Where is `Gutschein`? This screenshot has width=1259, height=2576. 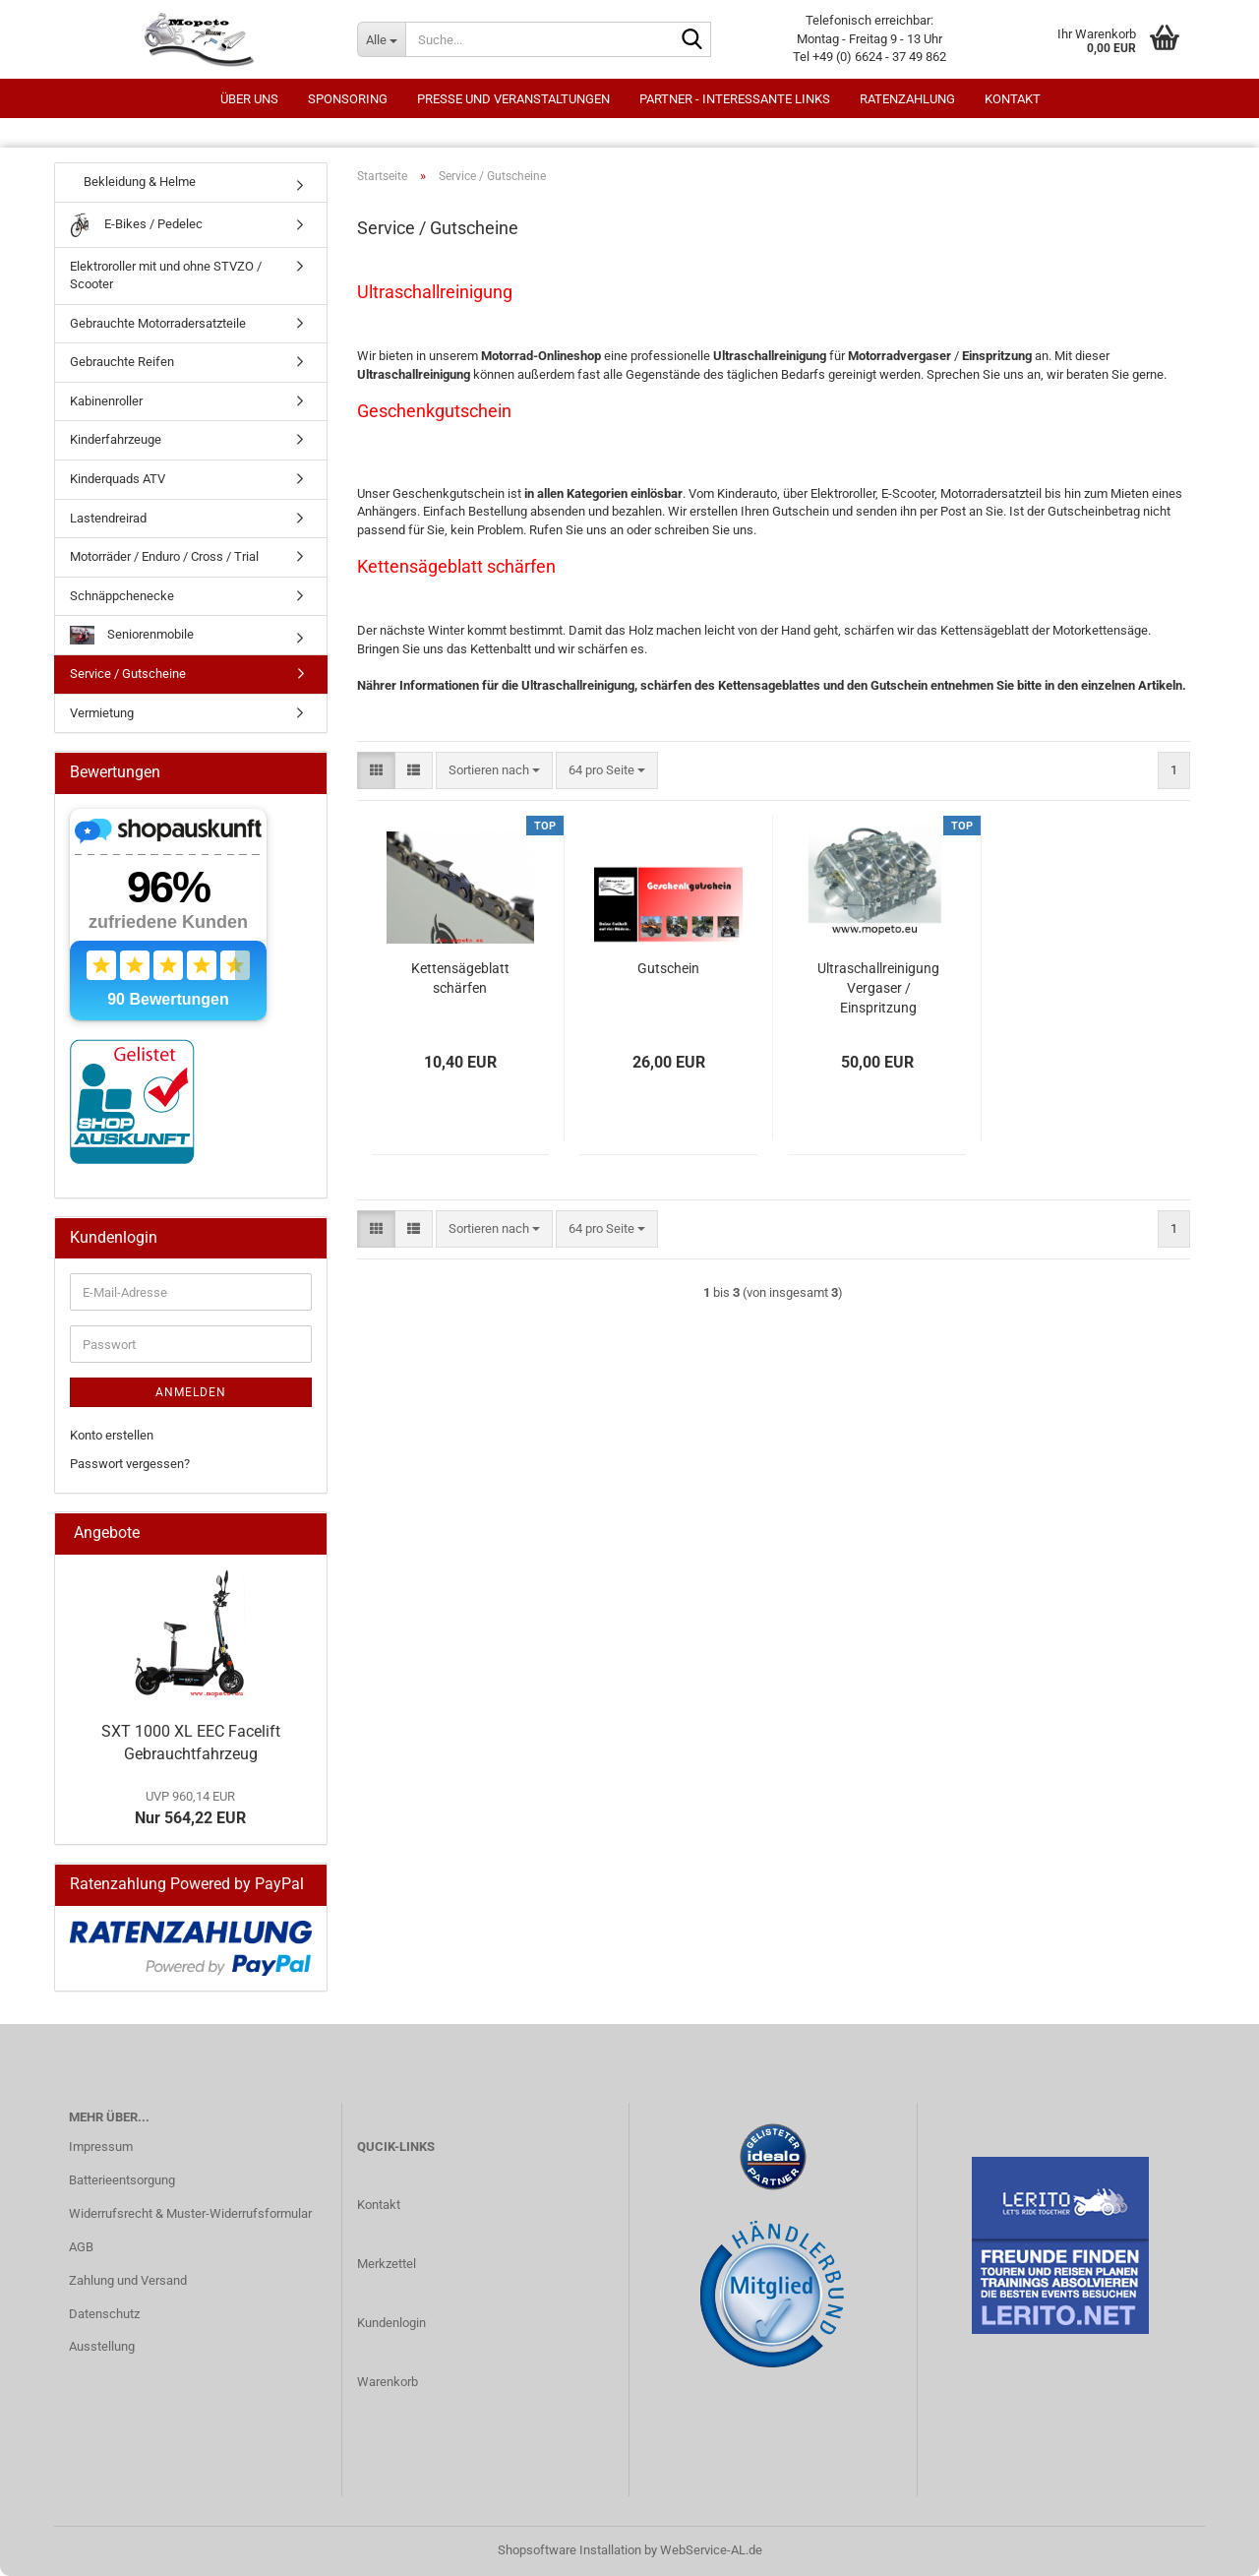 Gutschein is located at coordinates (668, 968).